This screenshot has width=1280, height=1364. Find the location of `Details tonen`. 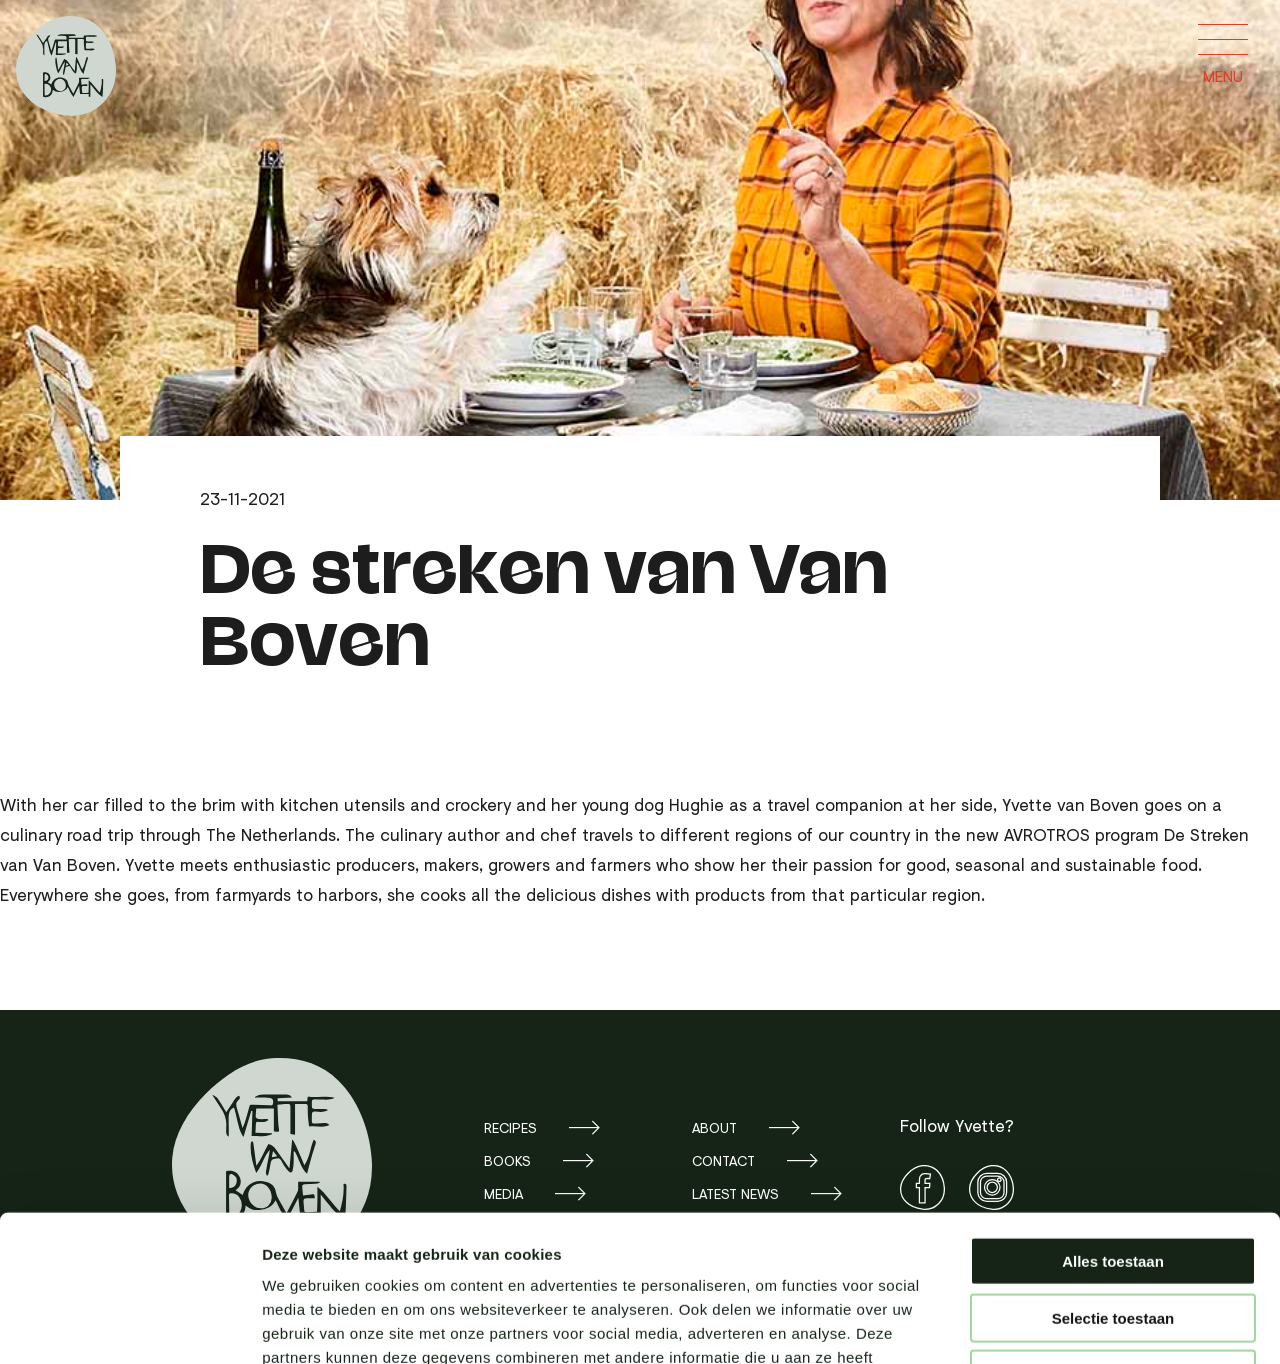

Details tonen is located at coordinates (1080, 1324).